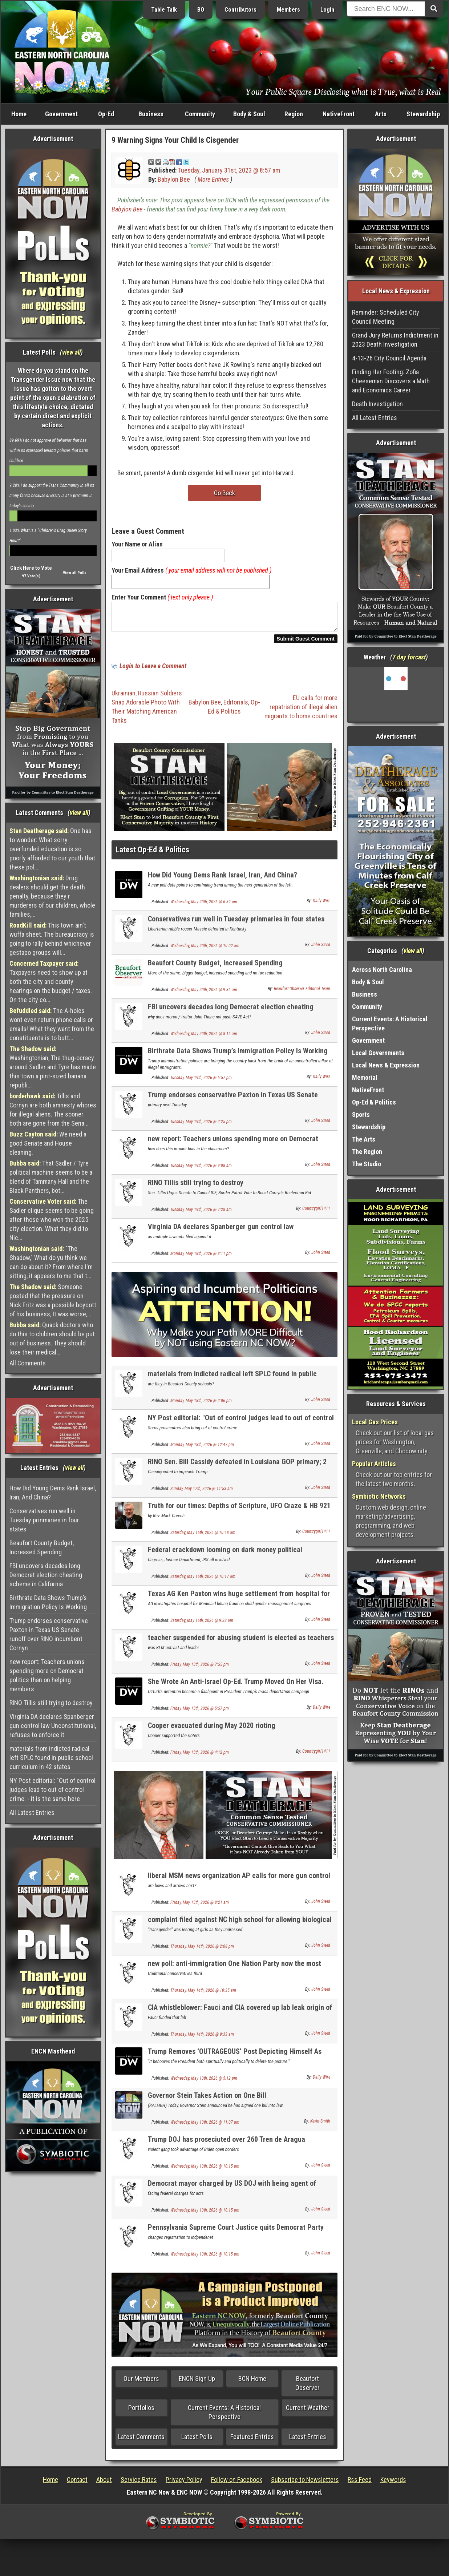  I want to click on Sunday, May 17th, 2026 @ 11:53 am, so click(201, 1492).